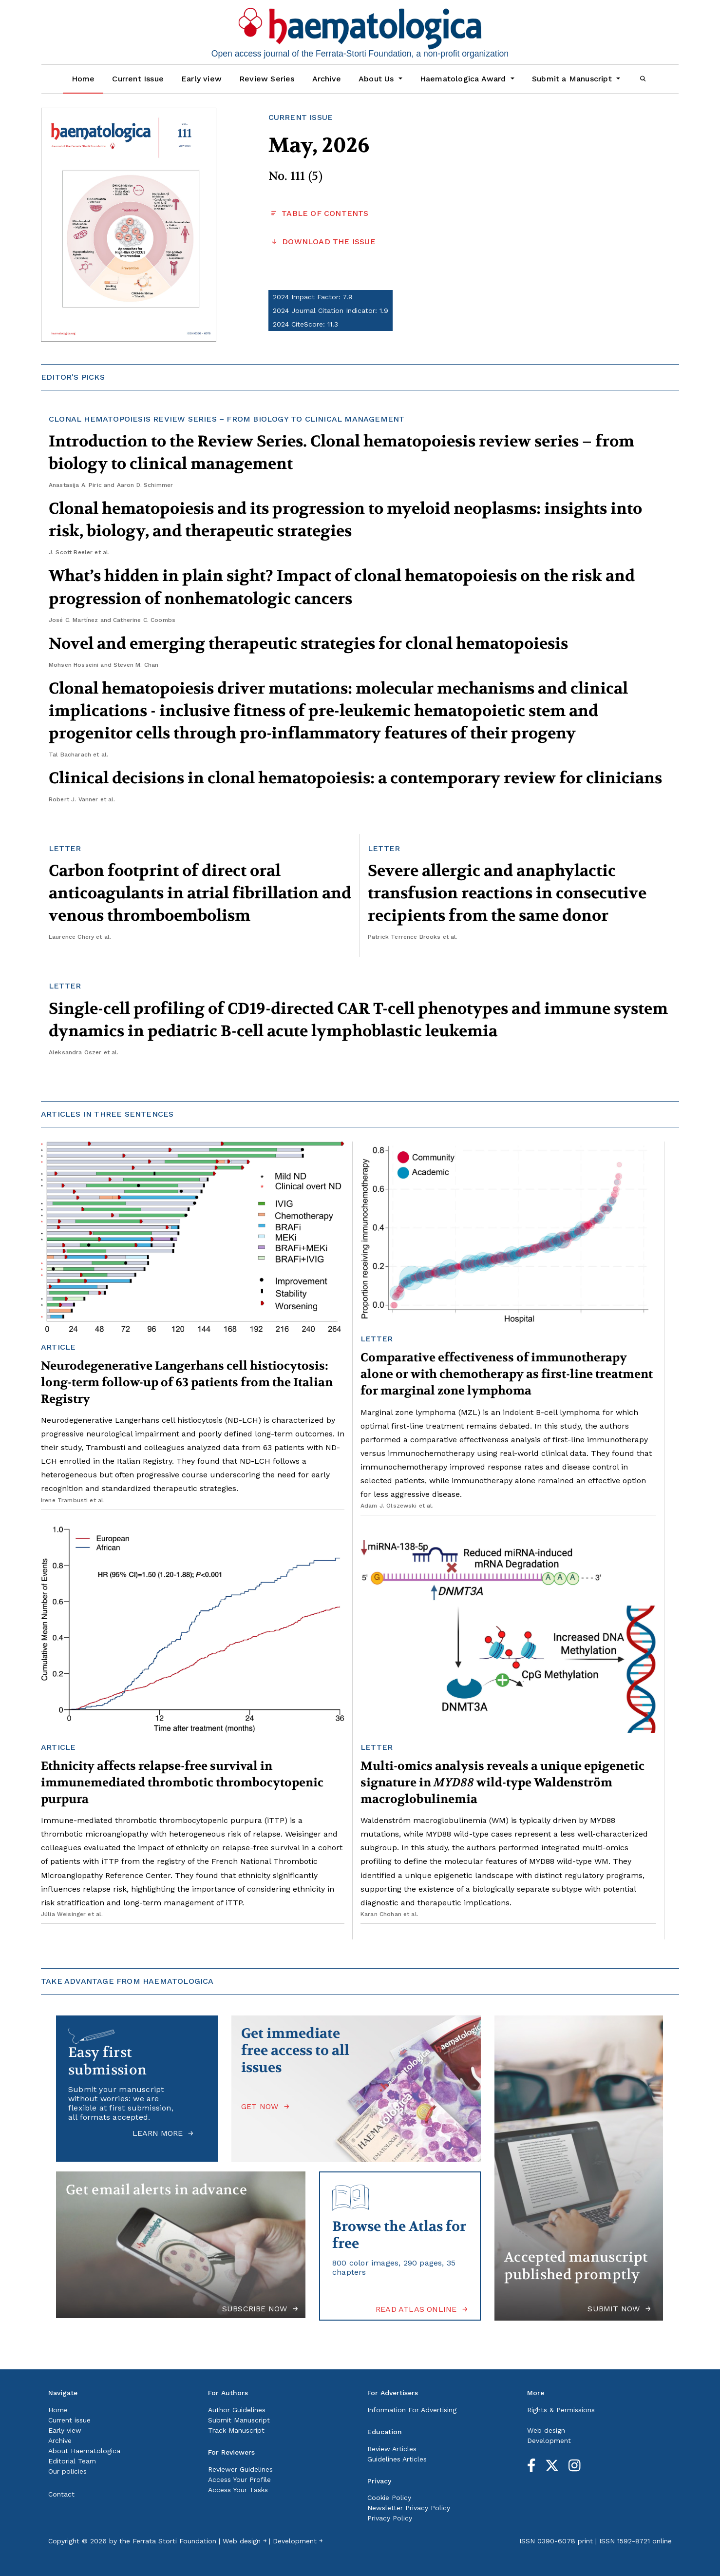 The width and height of the screenshot is (720, 2576). Describe the element at coordinates (502, 1783) in the screenshot. I see `Multi-omics analysis reveals a unique epigenetic signature in wild-type Waldenström macroglobulinemia` at that location.